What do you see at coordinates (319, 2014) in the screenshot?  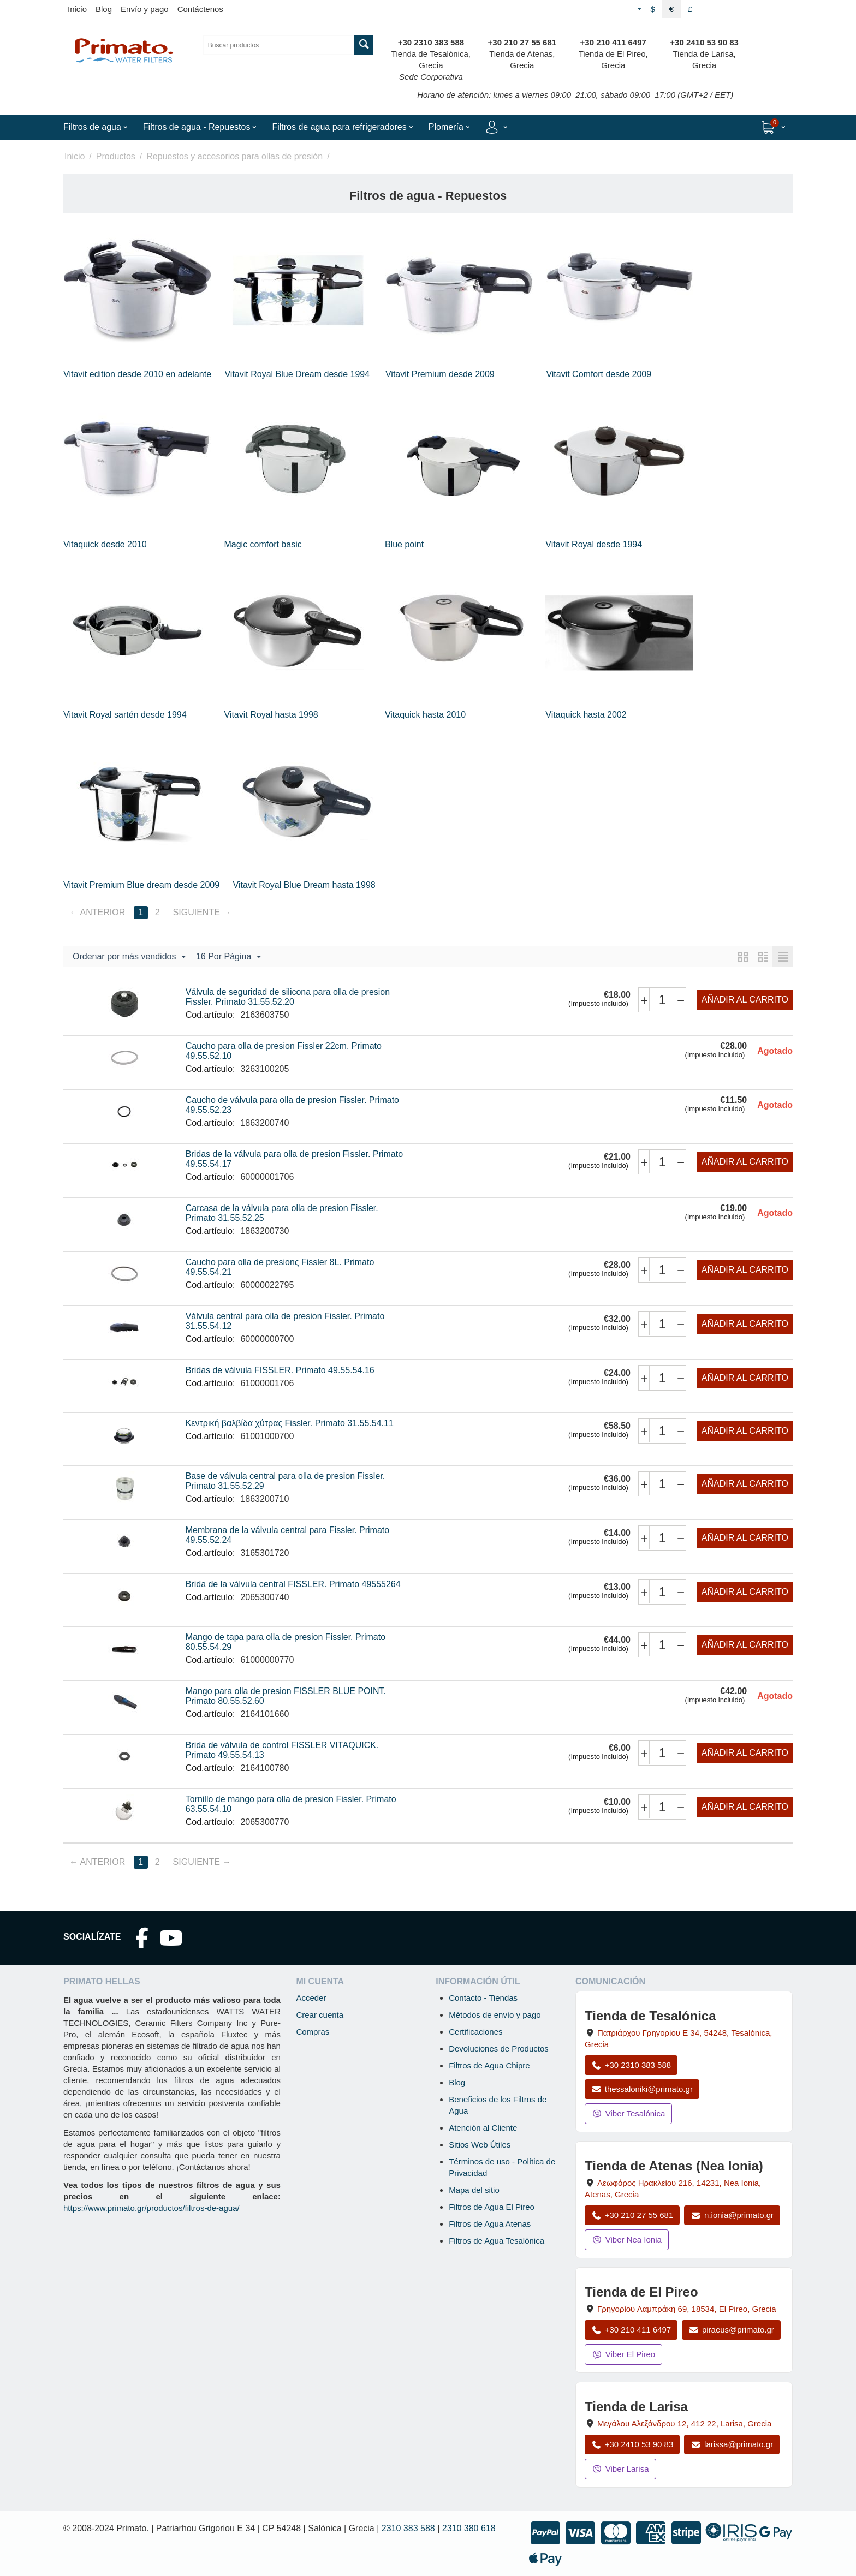 I see `Crear cuenta` at bounding box center [319, 2014].